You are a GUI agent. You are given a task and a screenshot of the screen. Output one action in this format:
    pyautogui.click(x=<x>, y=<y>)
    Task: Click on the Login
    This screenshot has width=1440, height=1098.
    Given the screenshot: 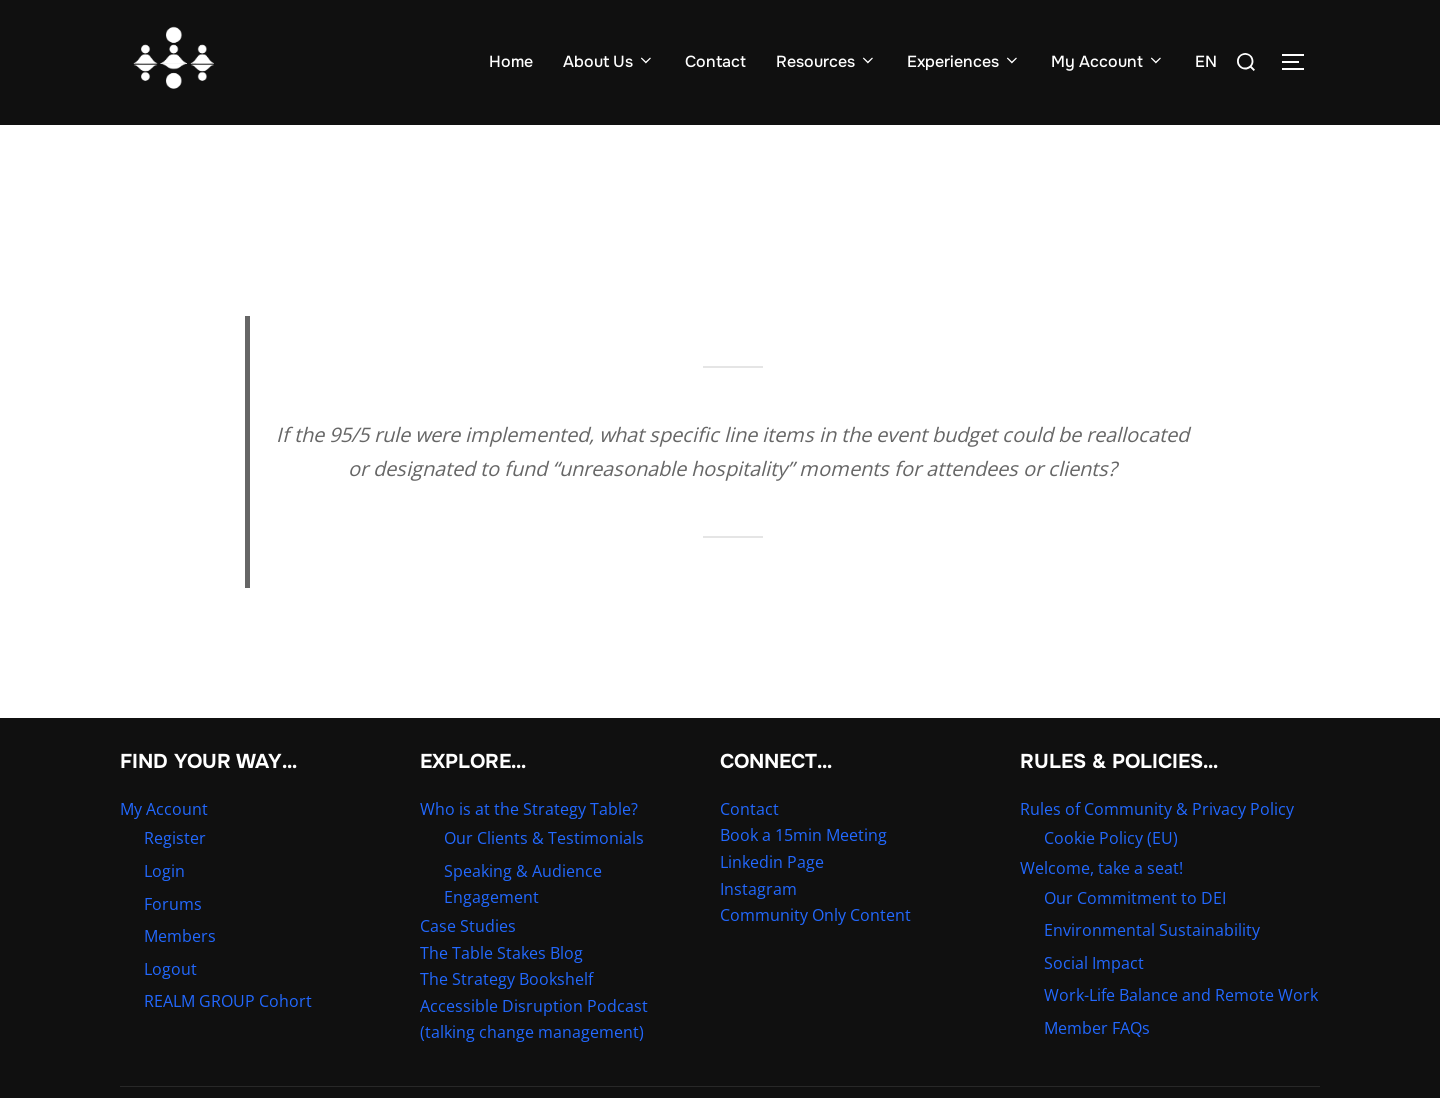 What is the action you would take?
    pyautogui.click(x=164, y=910)
    